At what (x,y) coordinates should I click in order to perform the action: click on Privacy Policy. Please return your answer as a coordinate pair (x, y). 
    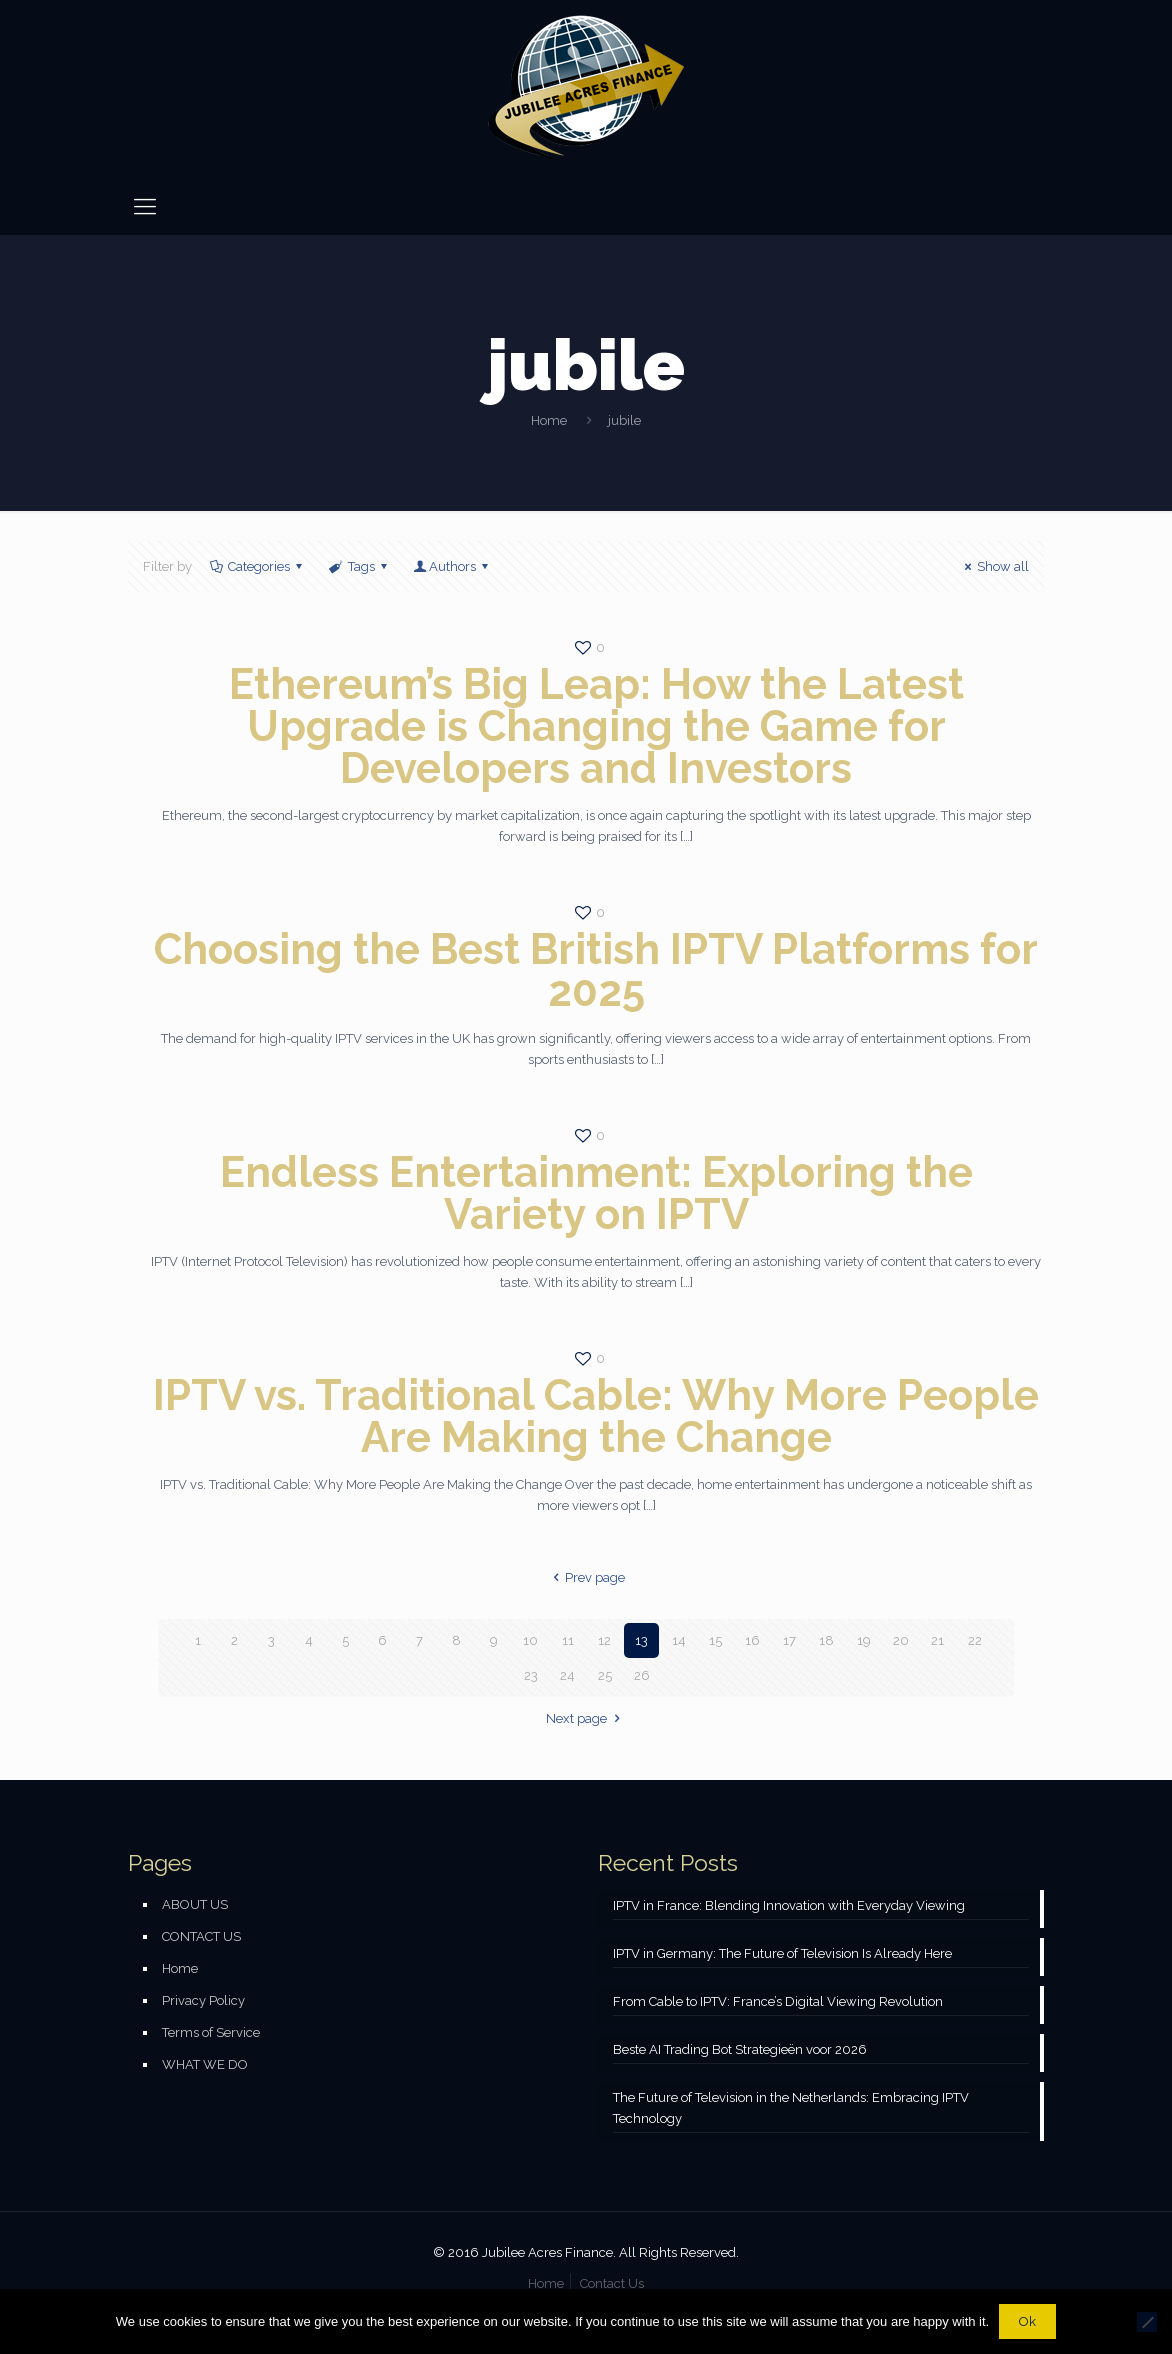
    Looking at the image, I should click on (203, 2000).